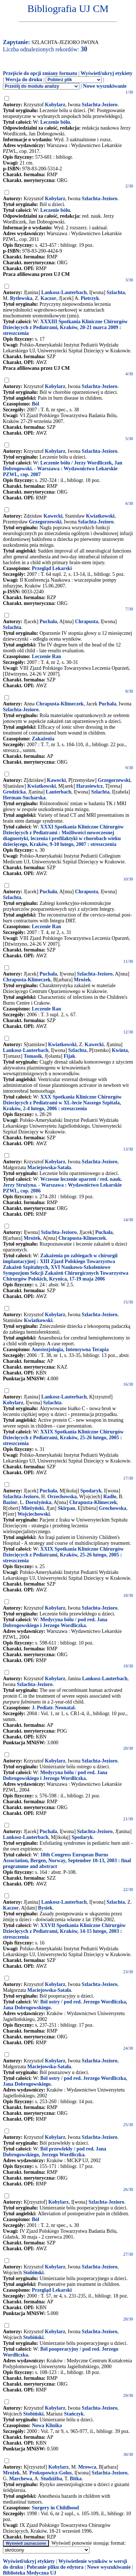  Describe the element at coordinates (45, 1908) in the screenshot. I see `Bysiek` at that location.